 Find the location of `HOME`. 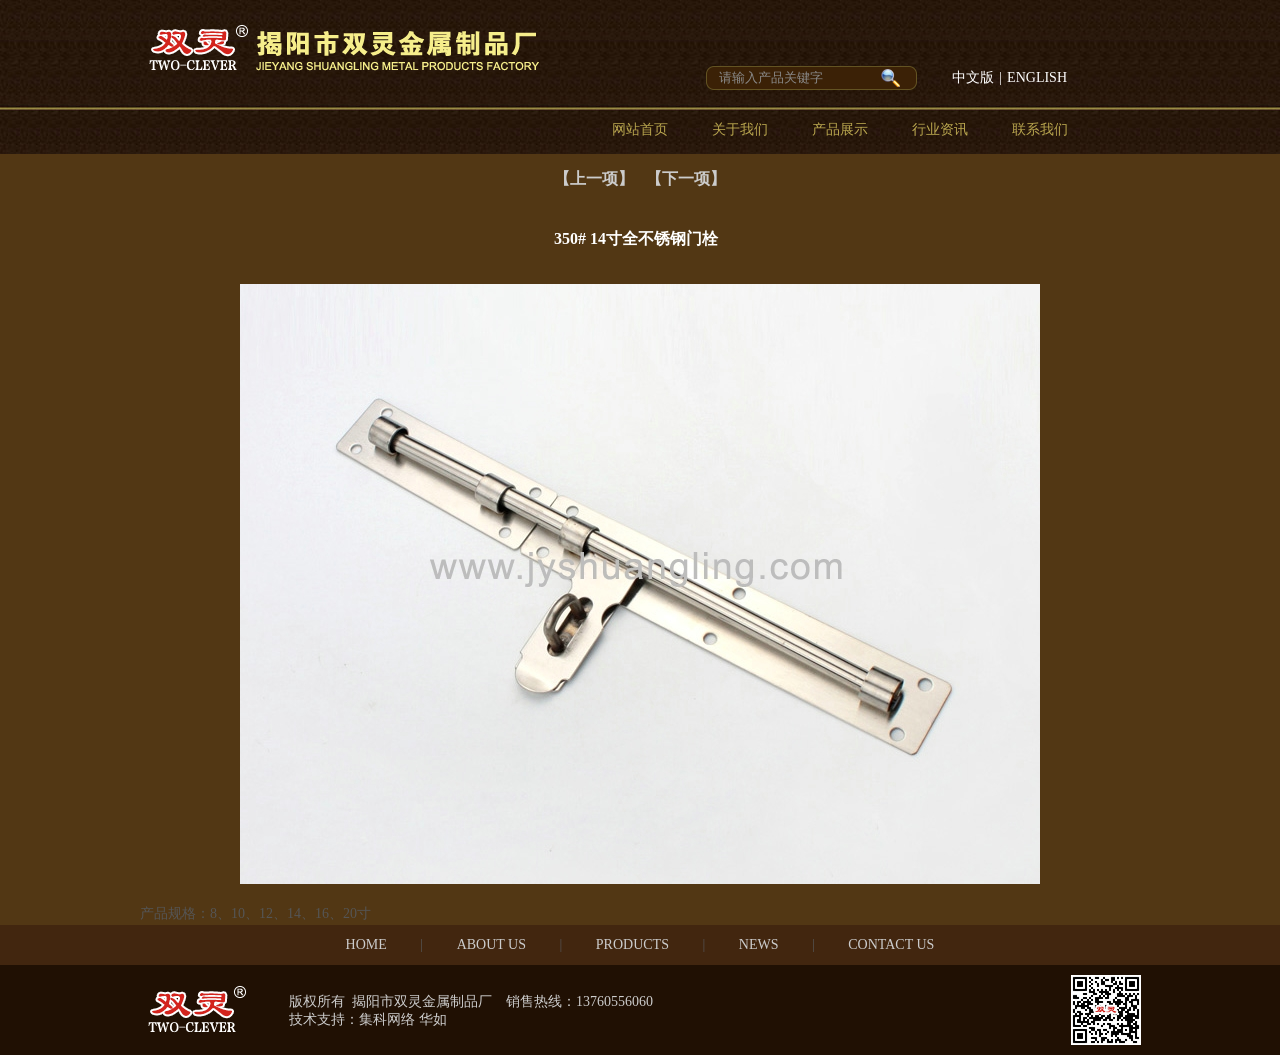

HOME is located at coordinates (366, 944).